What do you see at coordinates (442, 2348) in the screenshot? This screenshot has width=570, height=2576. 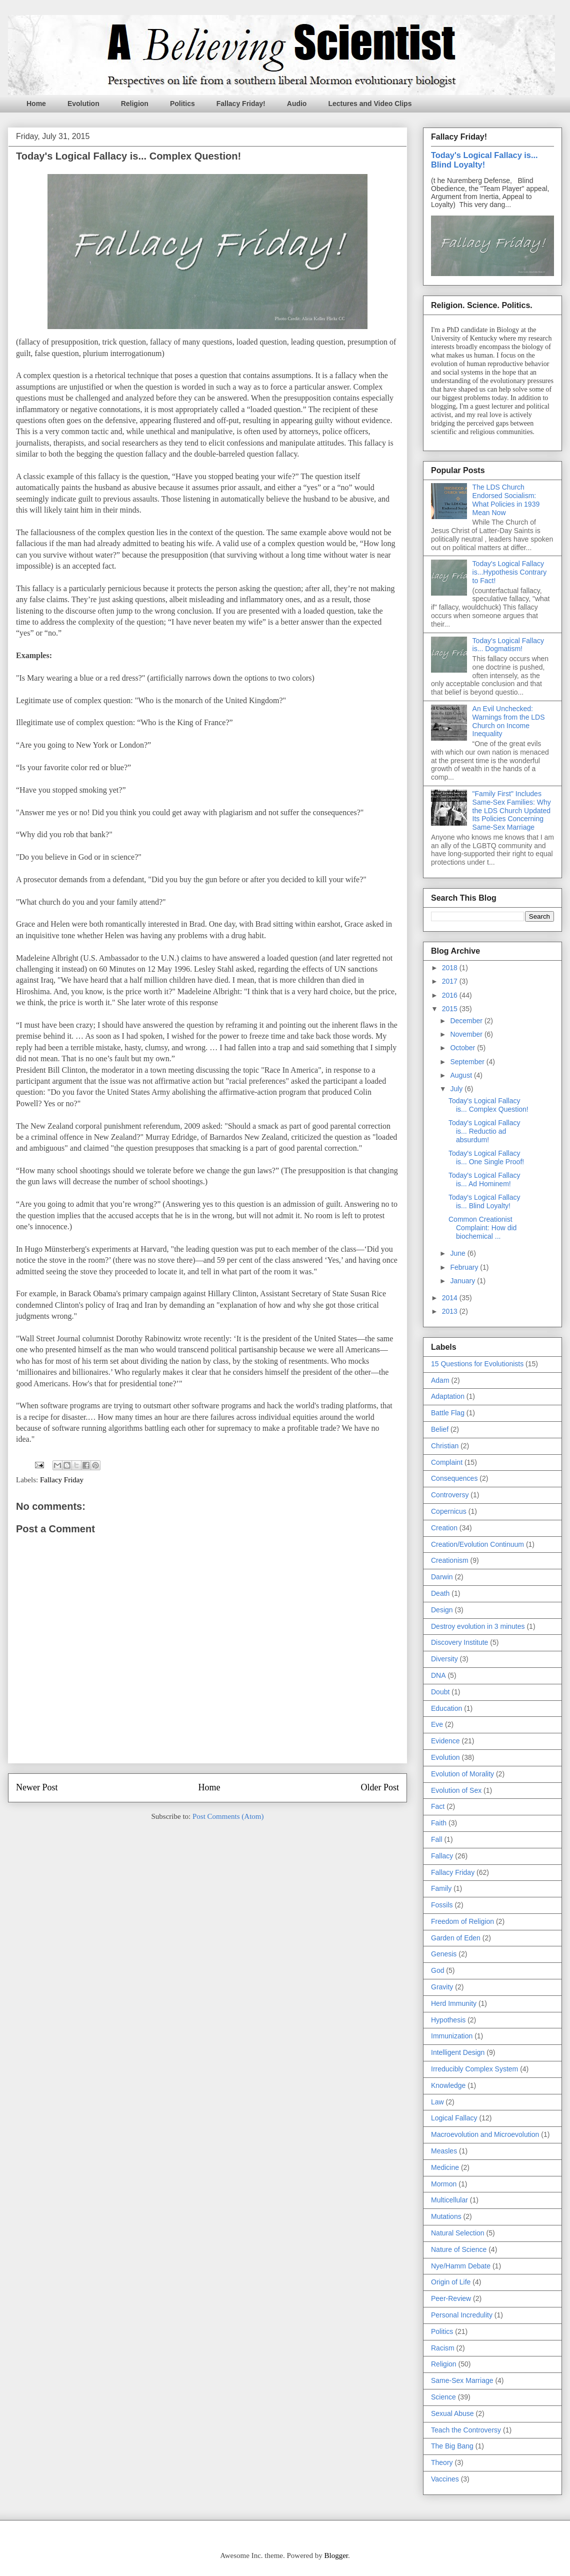 I see `Racism` at bounding box center [442, 2348].